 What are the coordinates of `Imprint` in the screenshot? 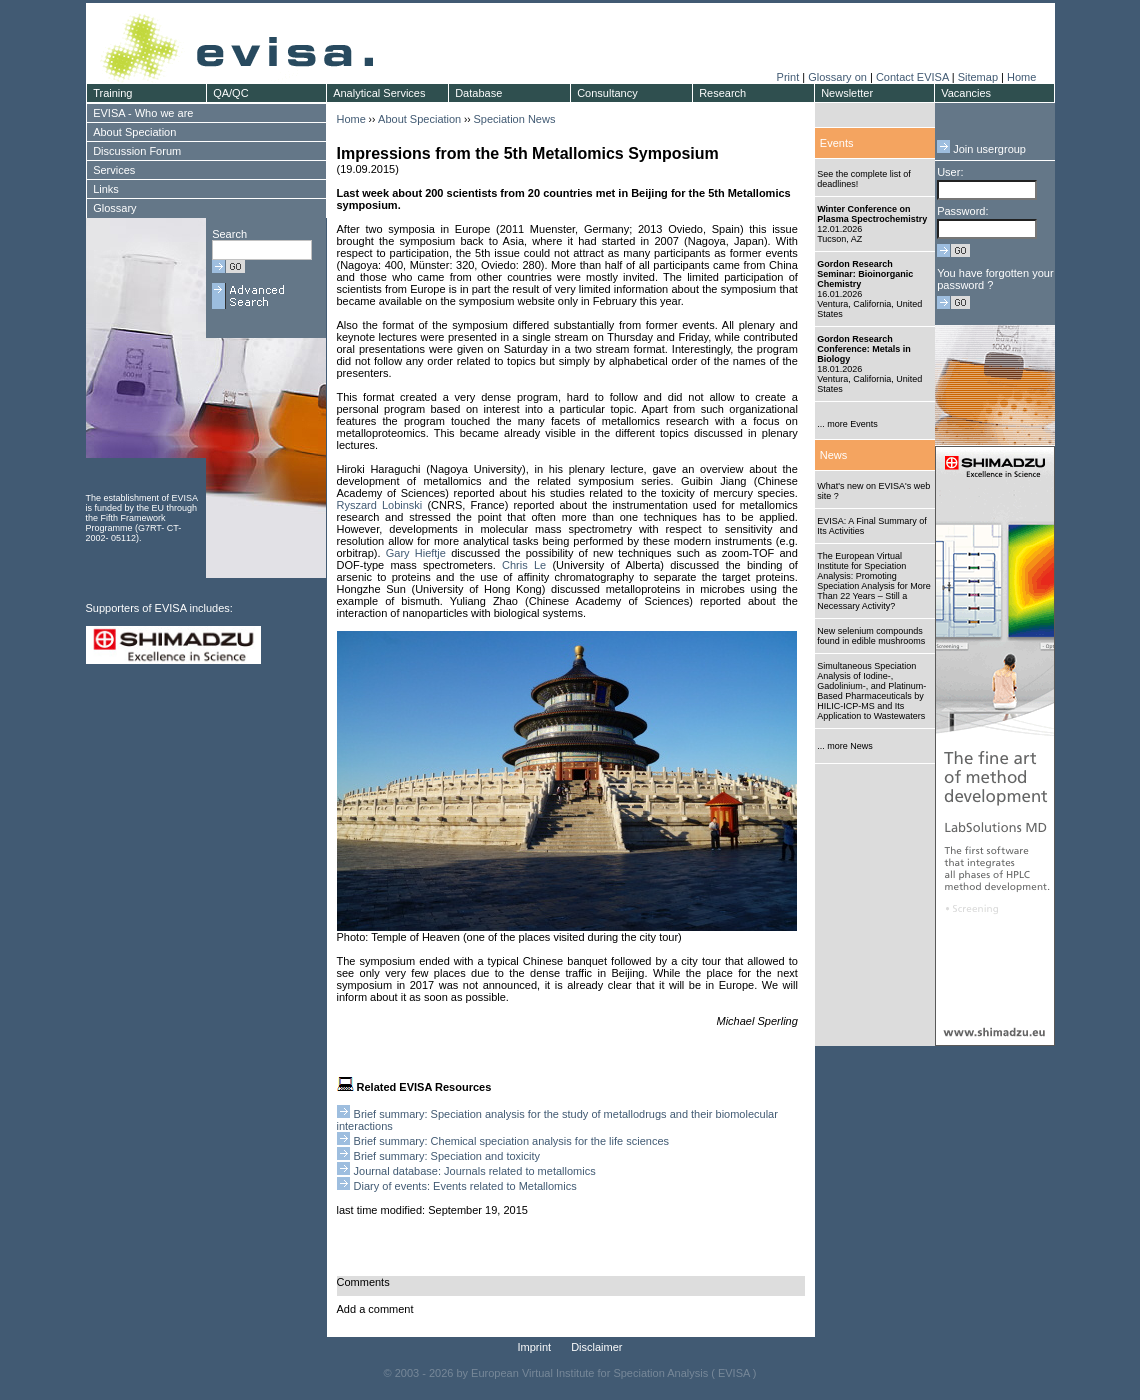 It's located at (535, 1347).